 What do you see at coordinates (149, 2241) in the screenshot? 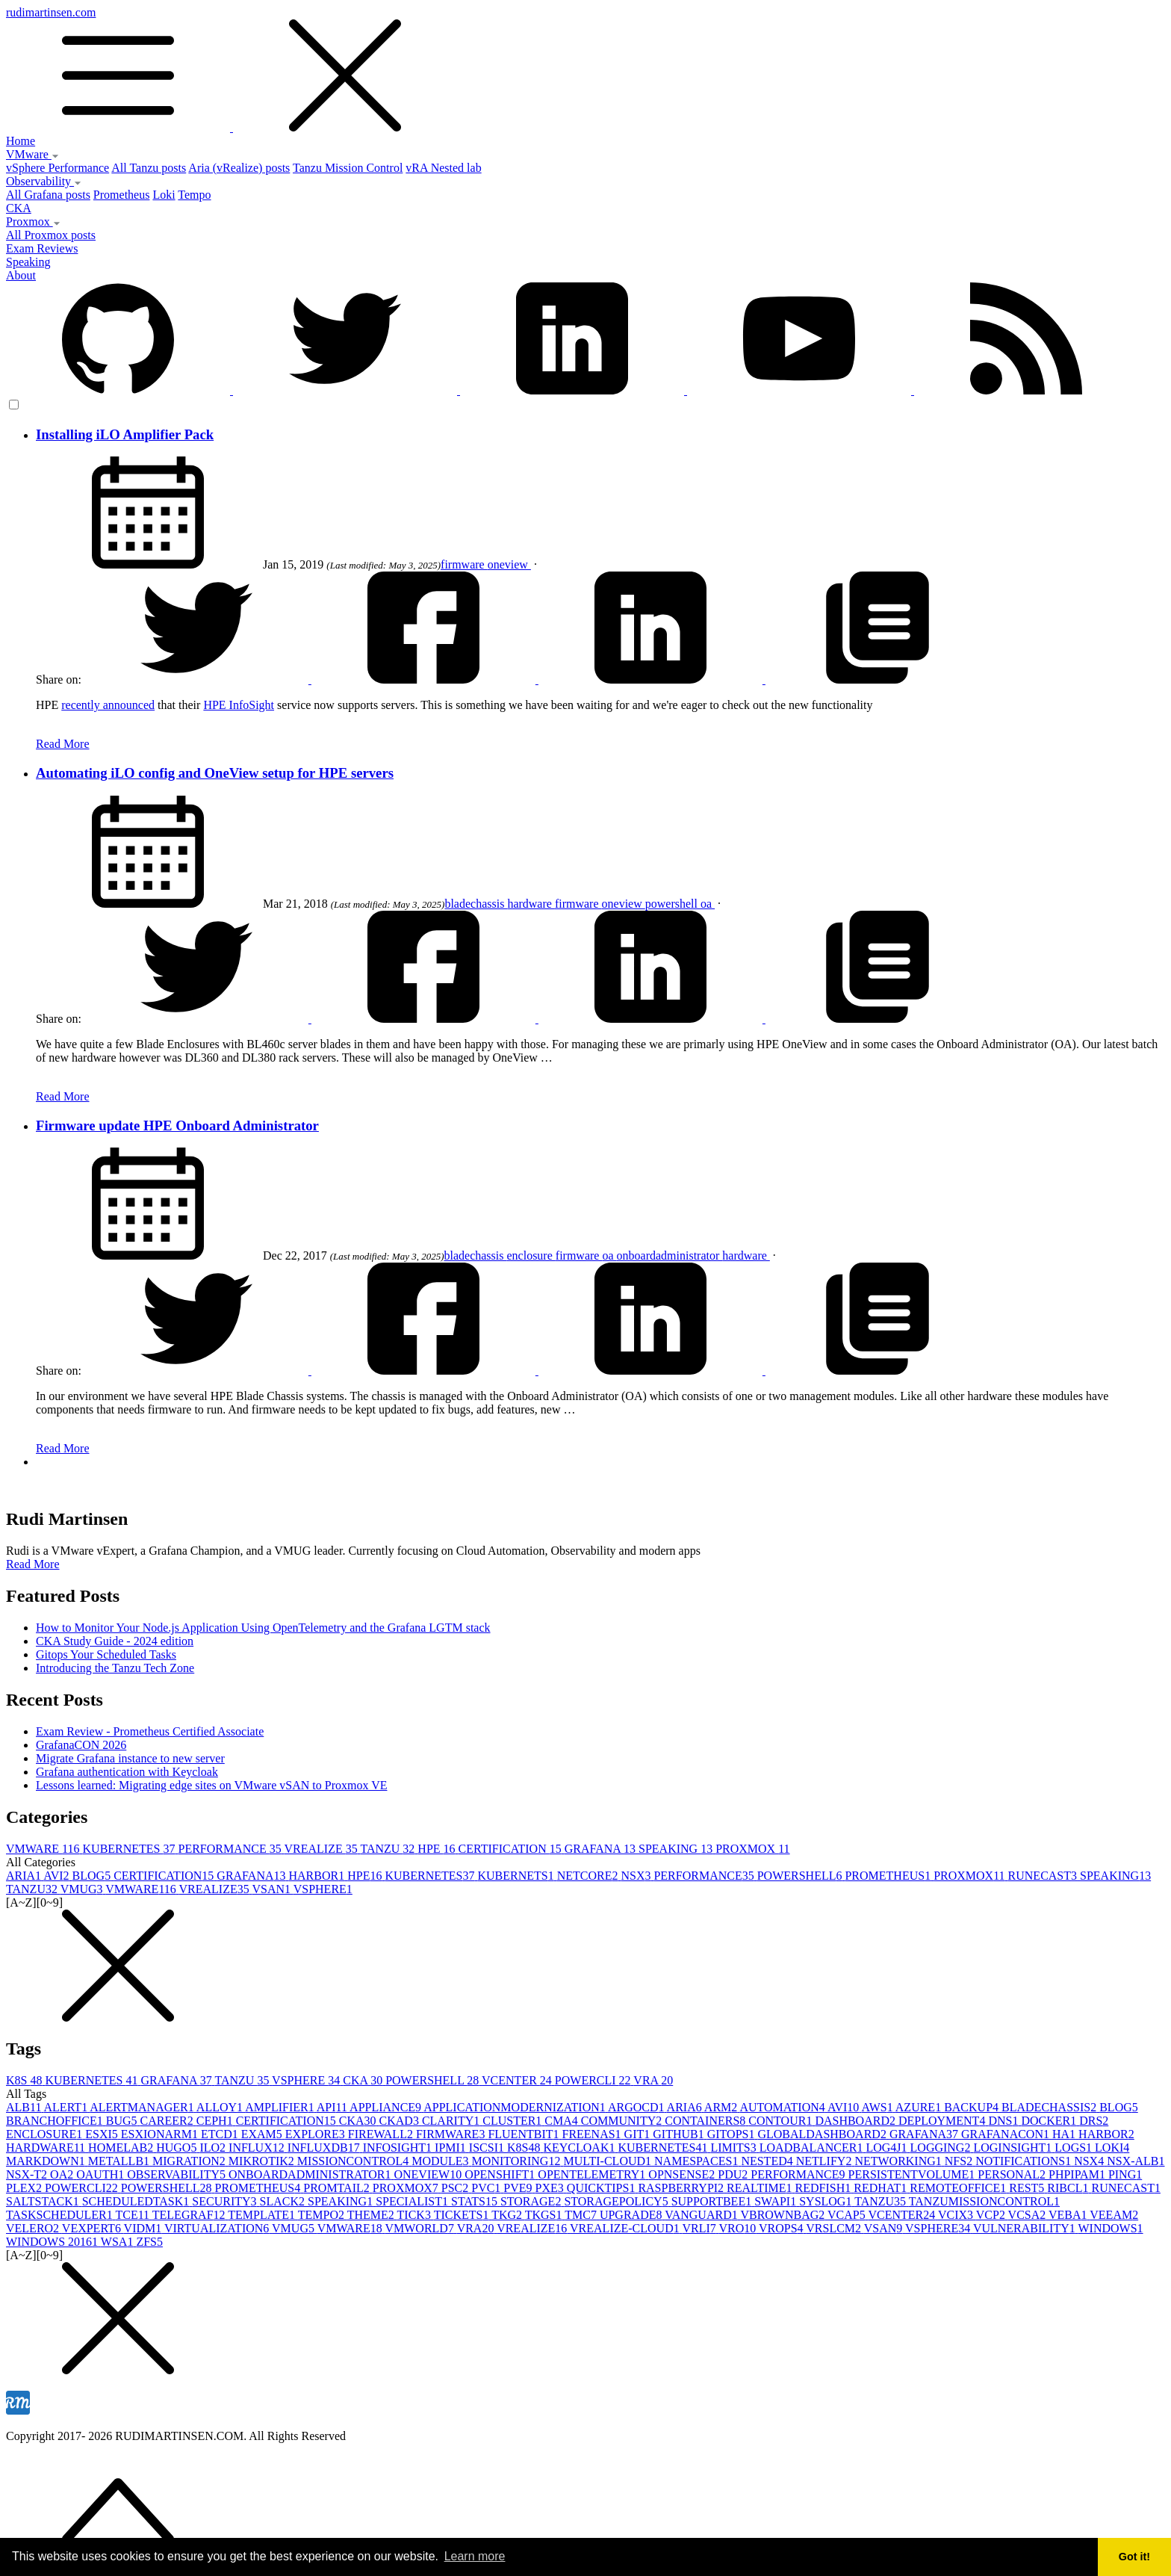
I see `ZFS` at bounding box center [149, 2241].